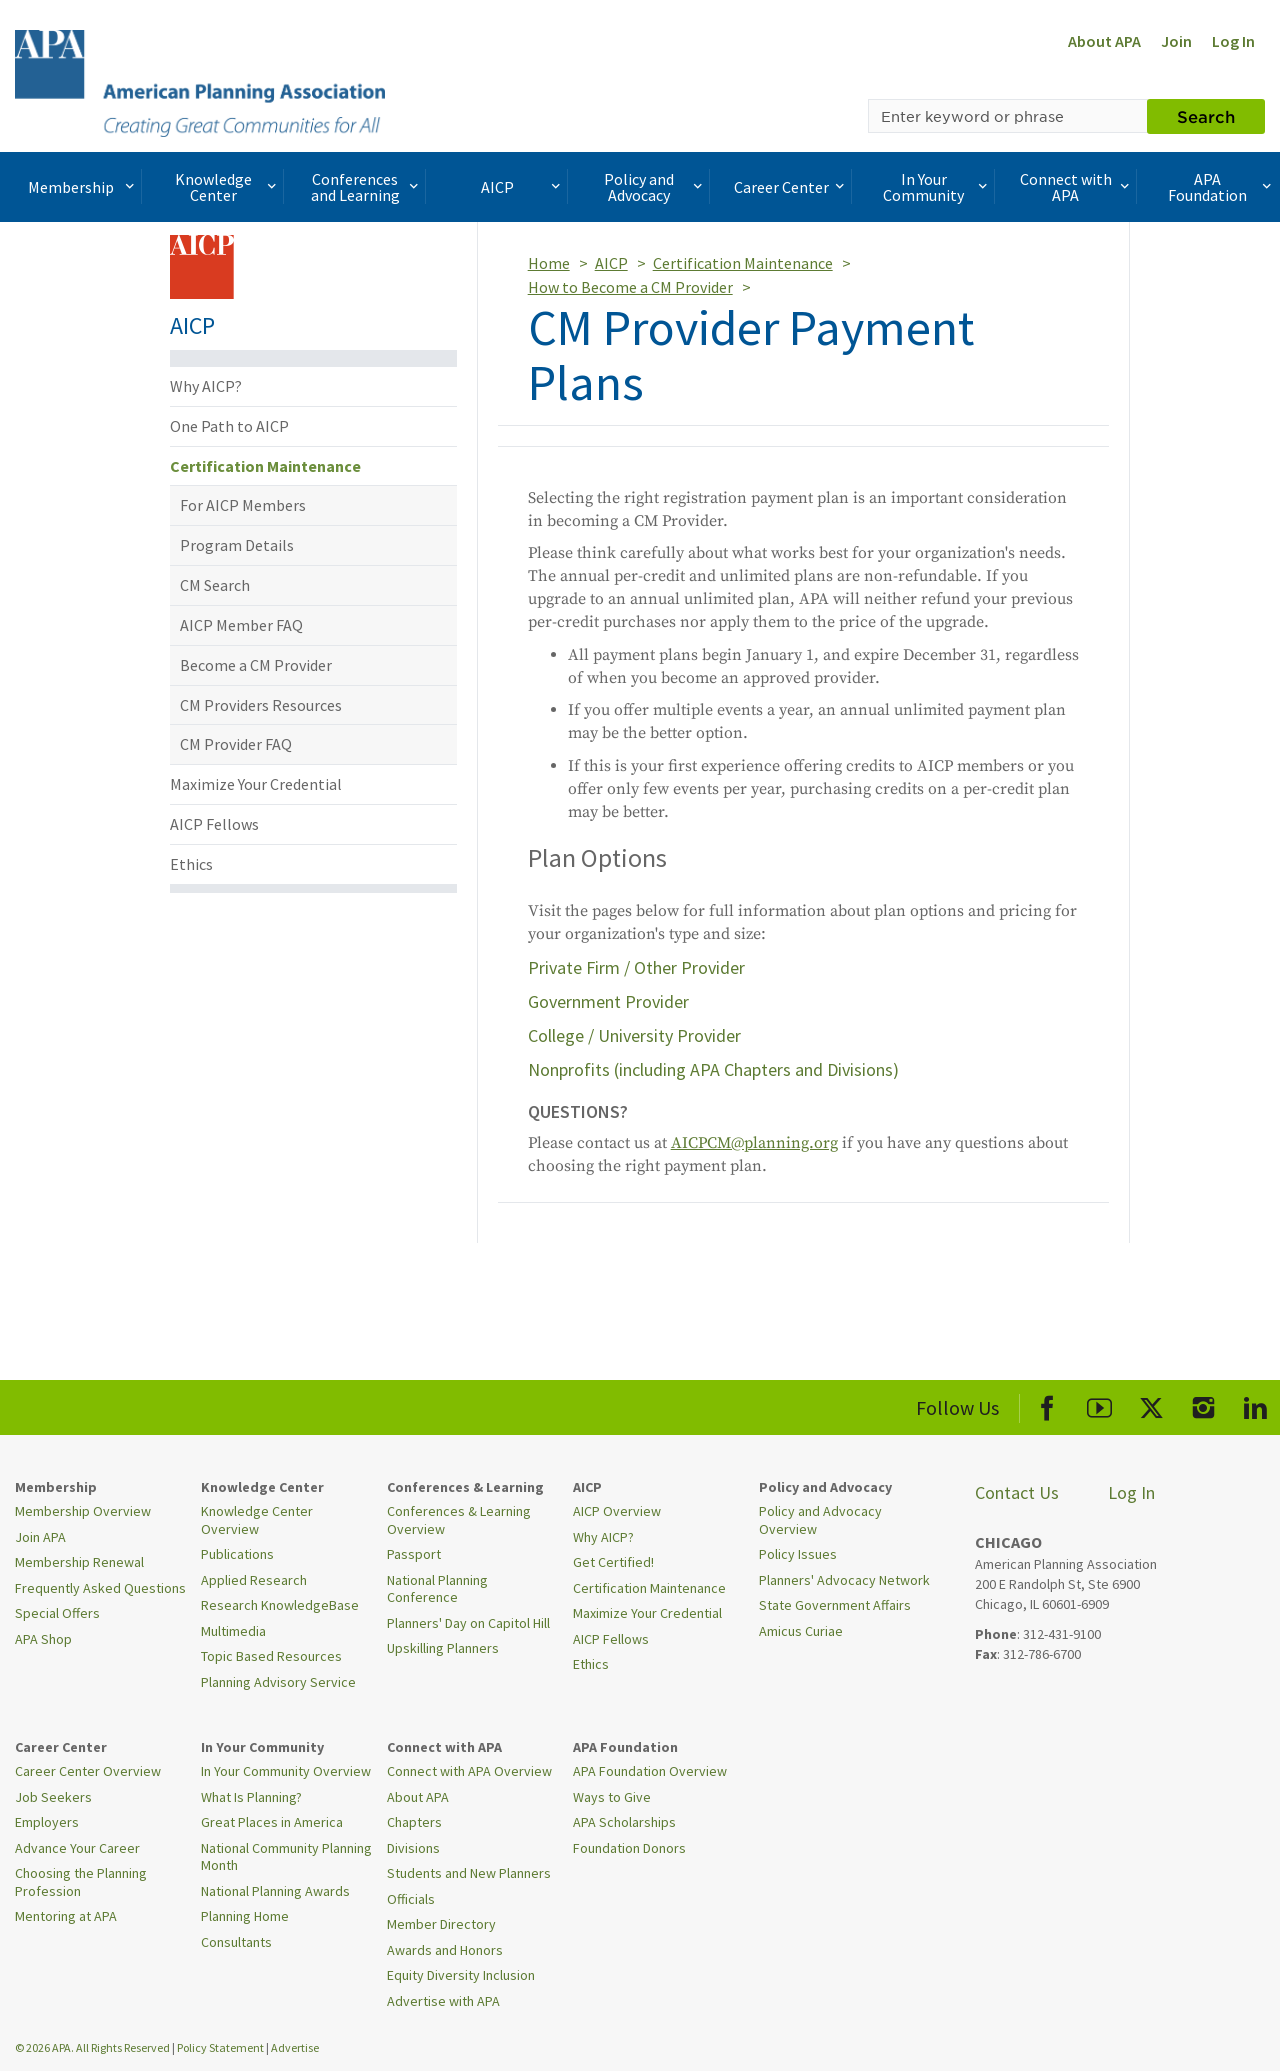  I want to click on Chapters, so click(414, 1822).